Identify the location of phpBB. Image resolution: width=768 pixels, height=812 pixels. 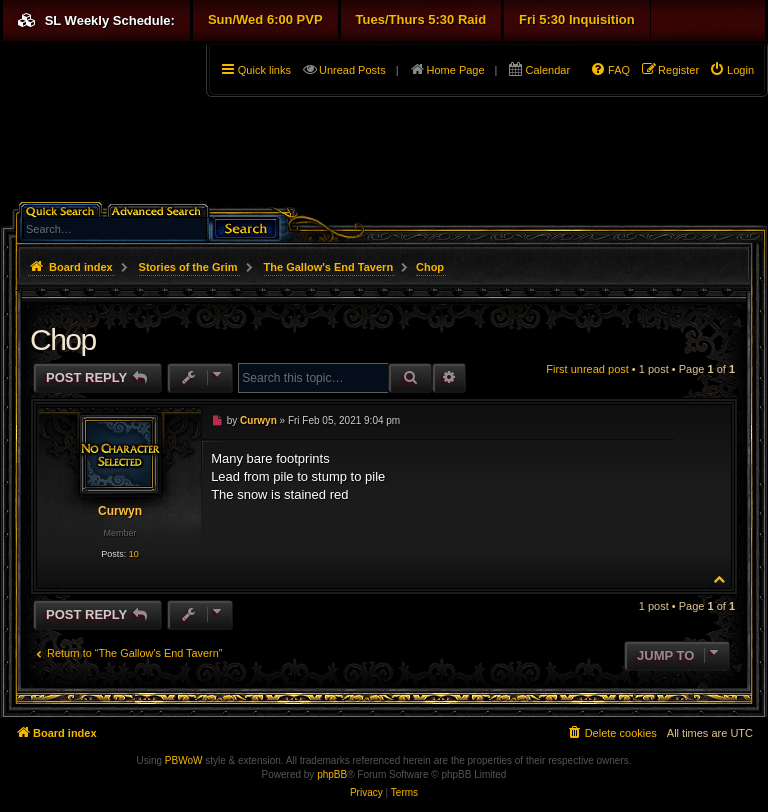
(332, 774).